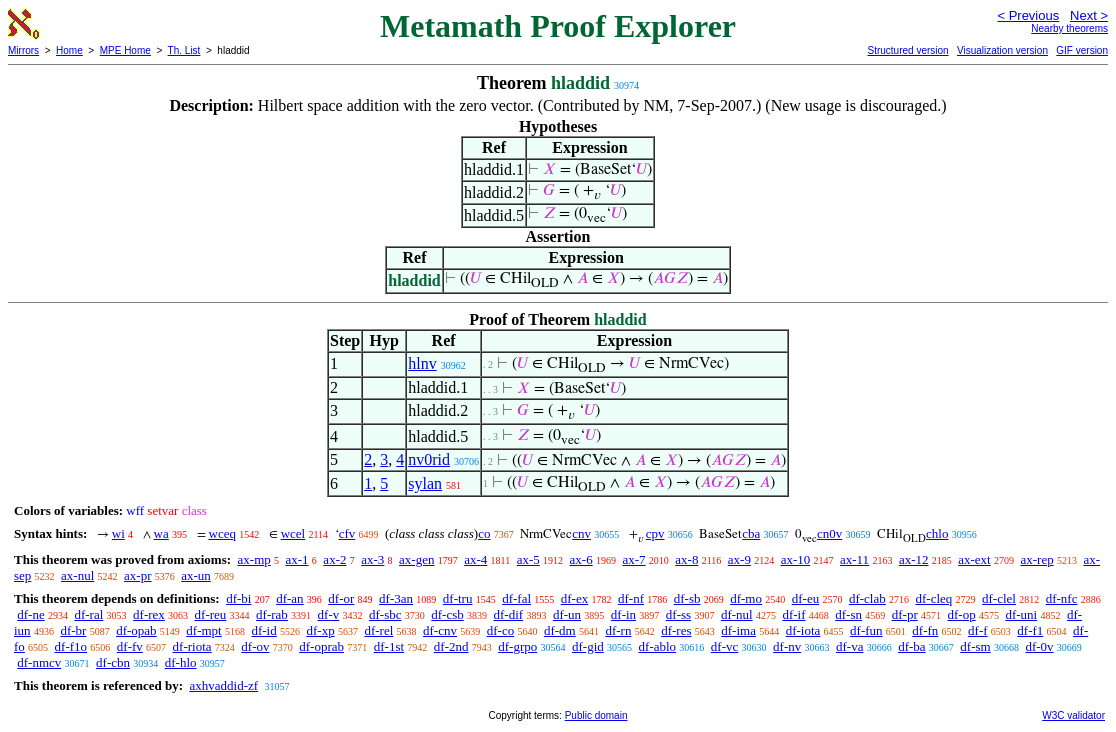  What do you see at coordinates (289, 598) in the screenshot?
I see `df-an` at bounding box center [289, 598].